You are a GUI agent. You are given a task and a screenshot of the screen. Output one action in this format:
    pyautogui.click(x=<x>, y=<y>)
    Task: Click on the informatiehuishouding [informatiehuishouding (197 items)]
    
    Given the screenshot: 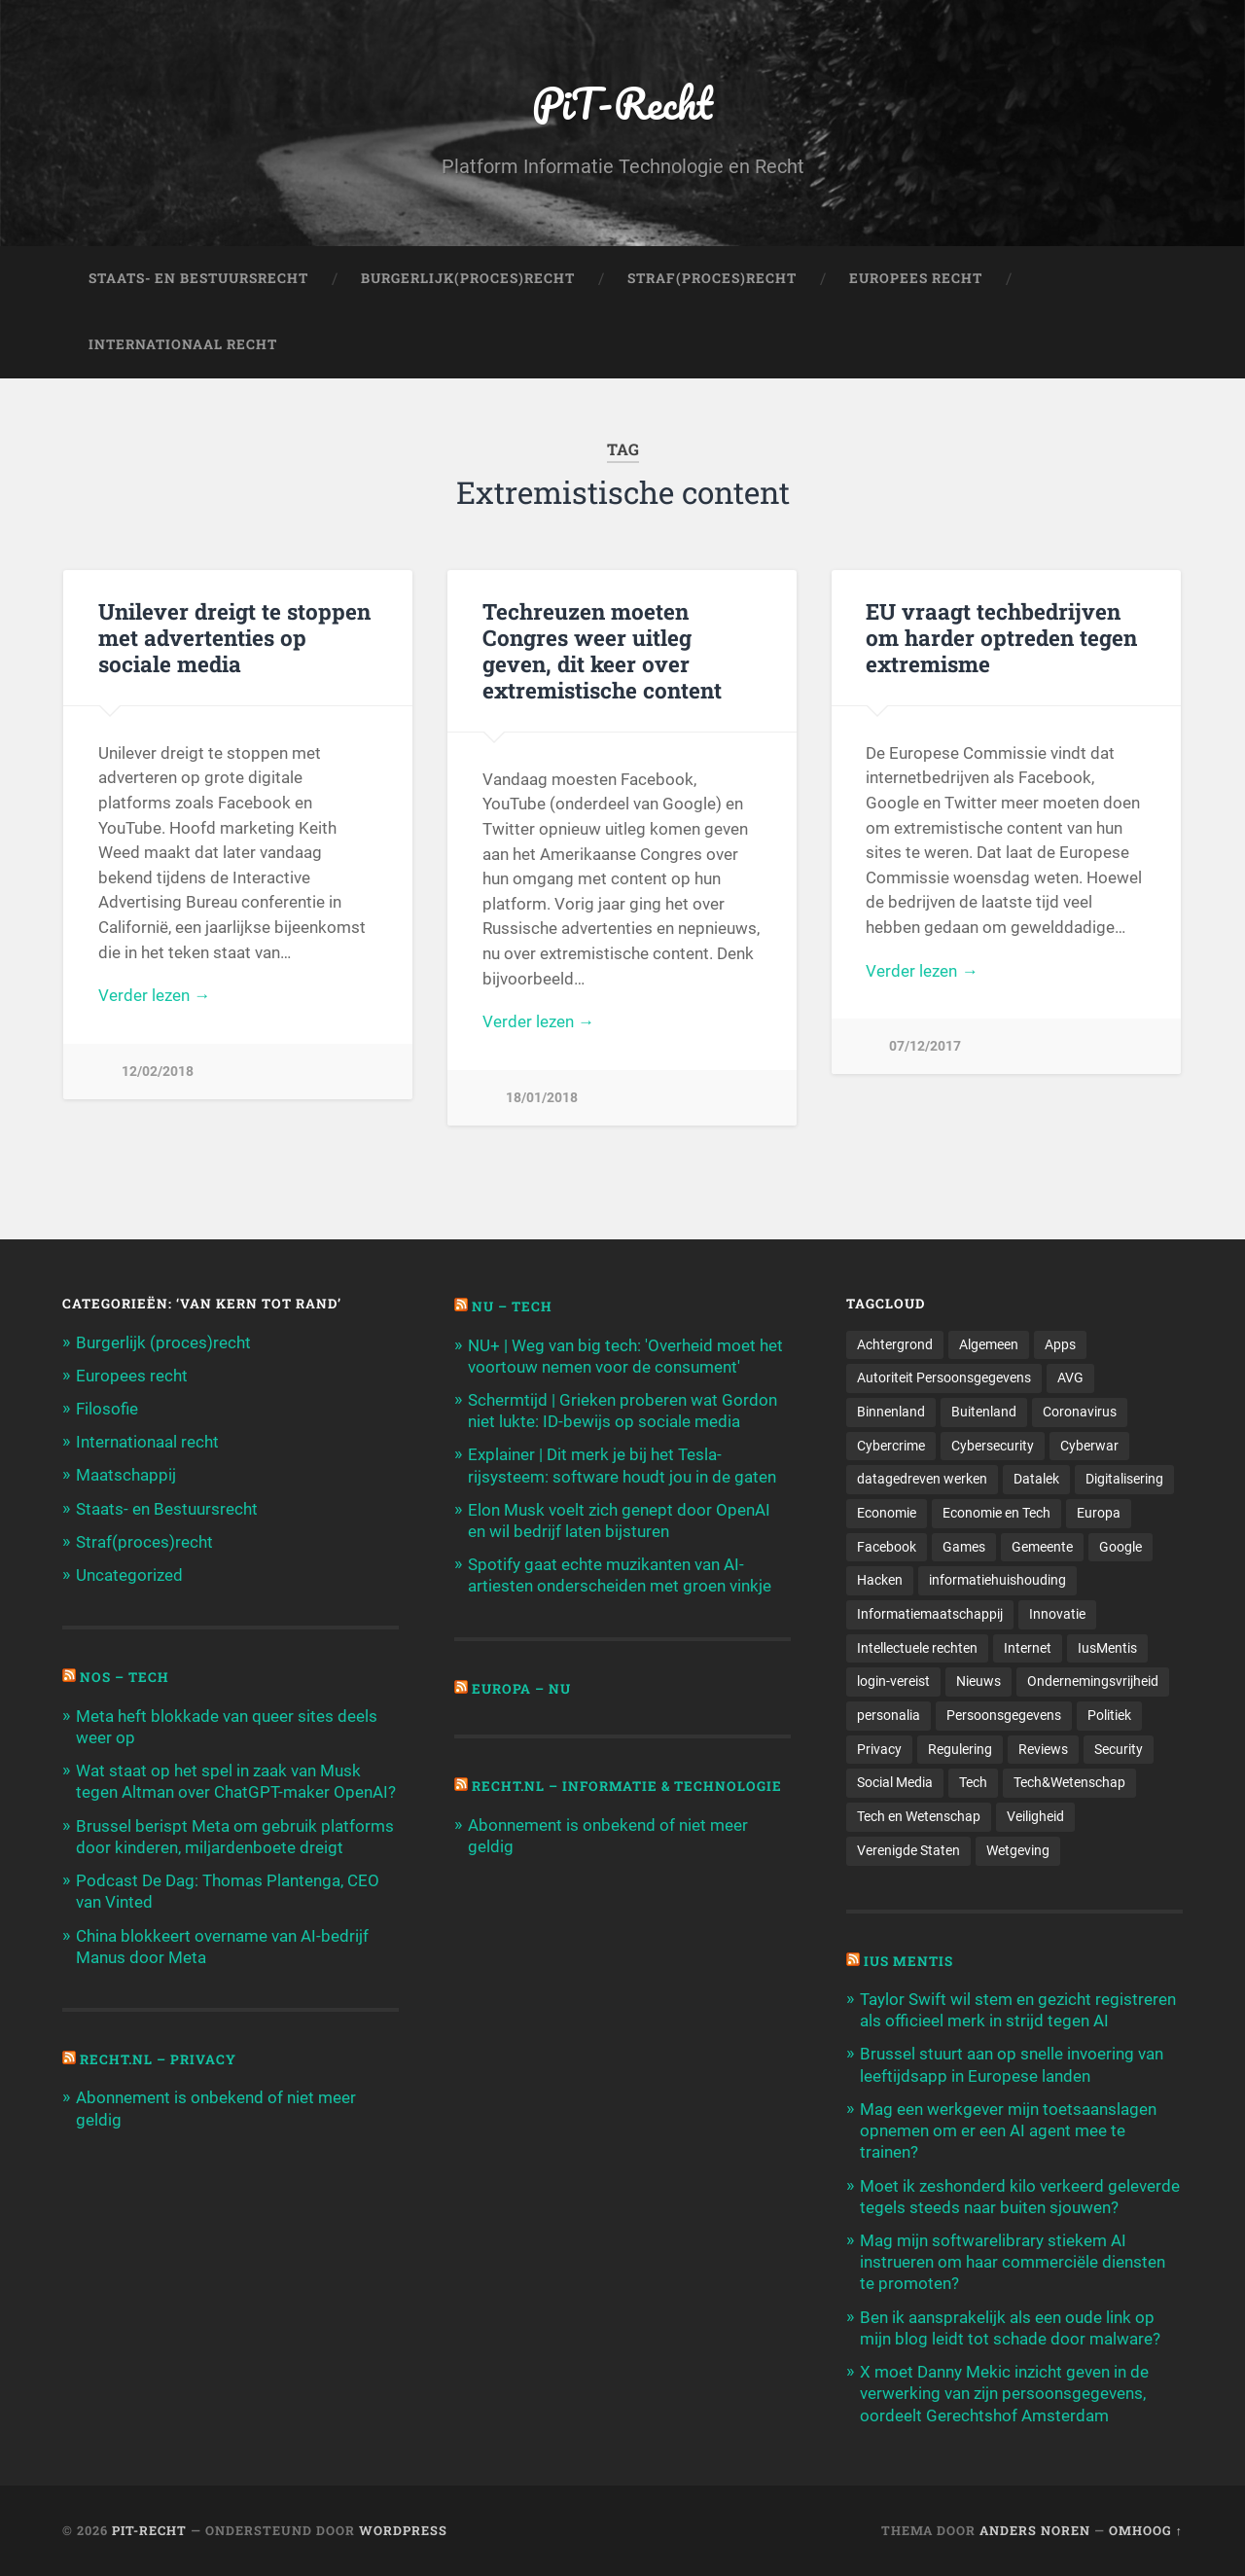 What is the action you would take?
    pyautogui.click(x=997, y=1580)
    